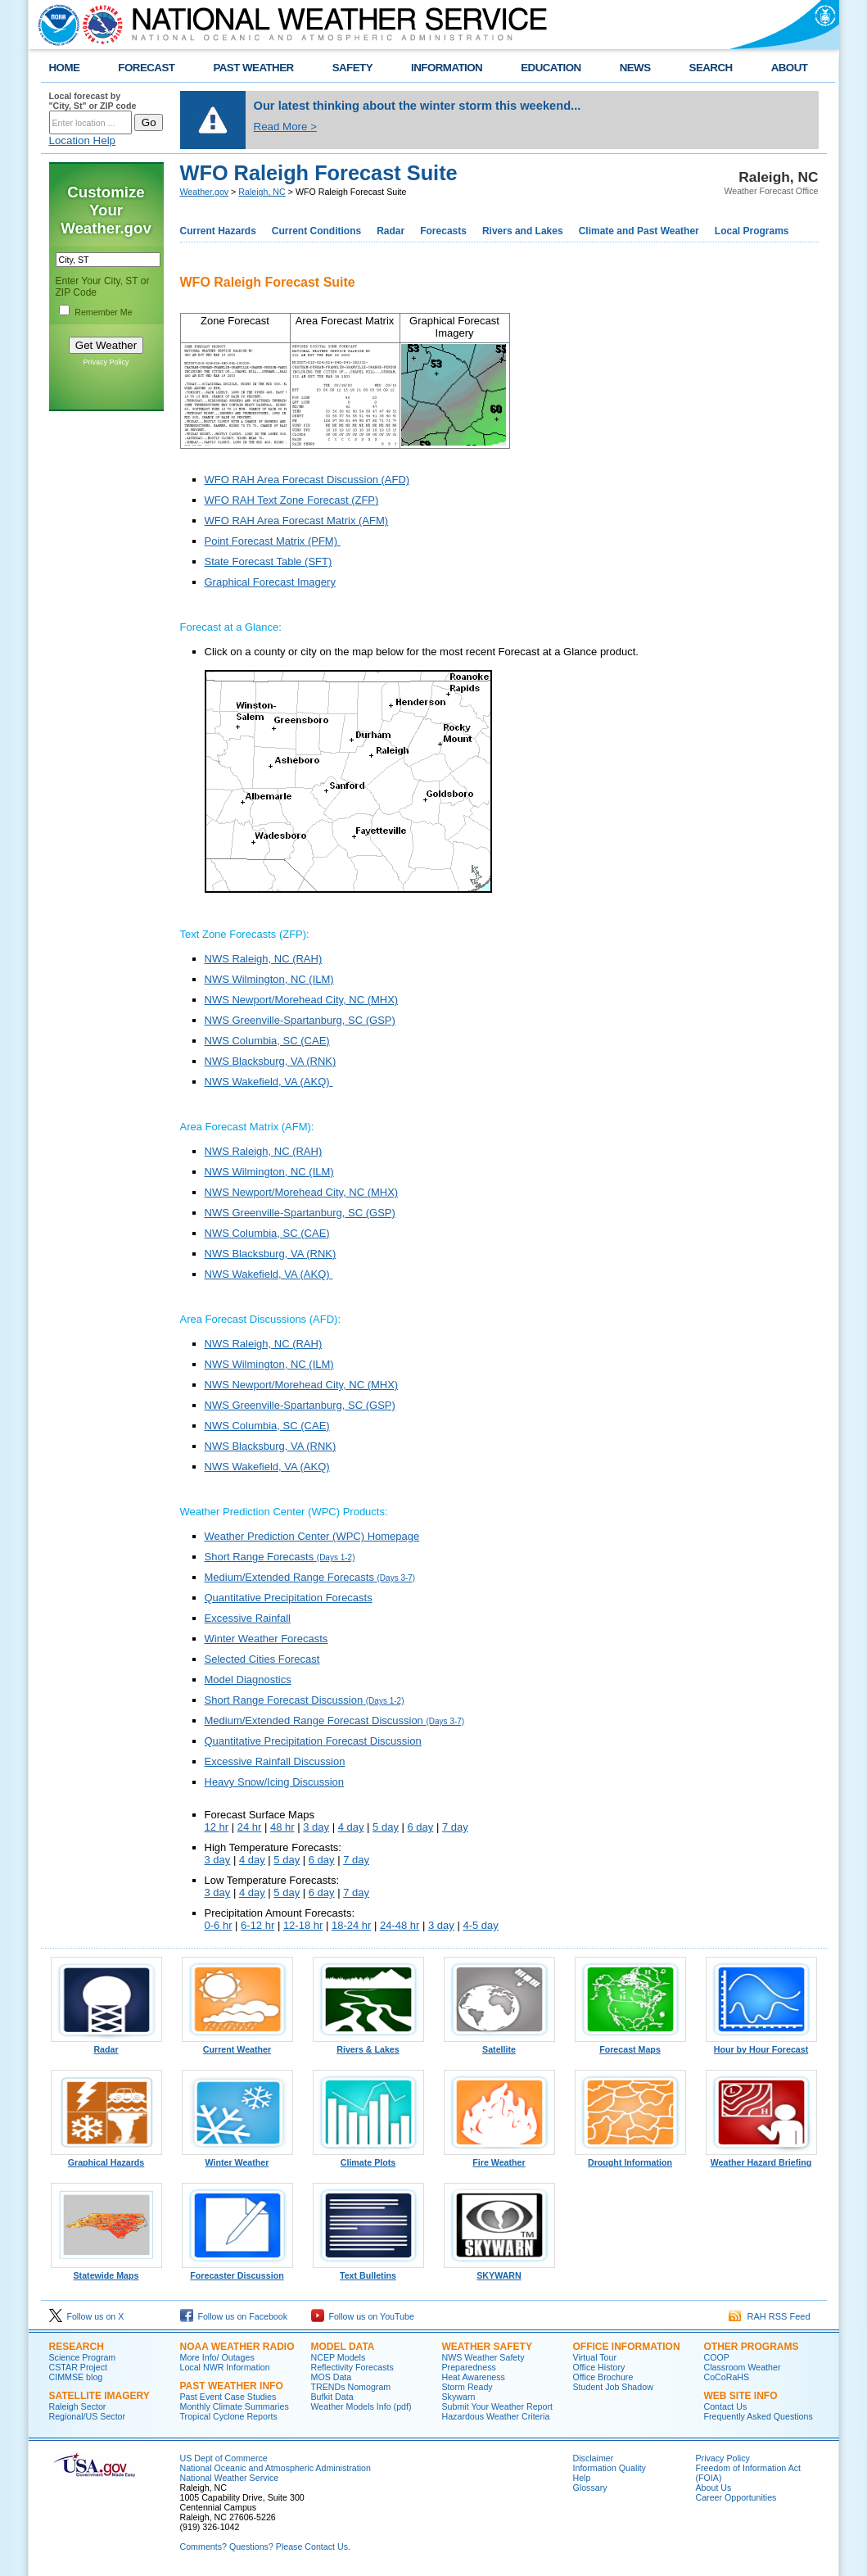 The width and height of the screenshot is (867, 2576). Describe the element at coordinates (351, 1827) in the screenshot. I see `4 day` at that location.